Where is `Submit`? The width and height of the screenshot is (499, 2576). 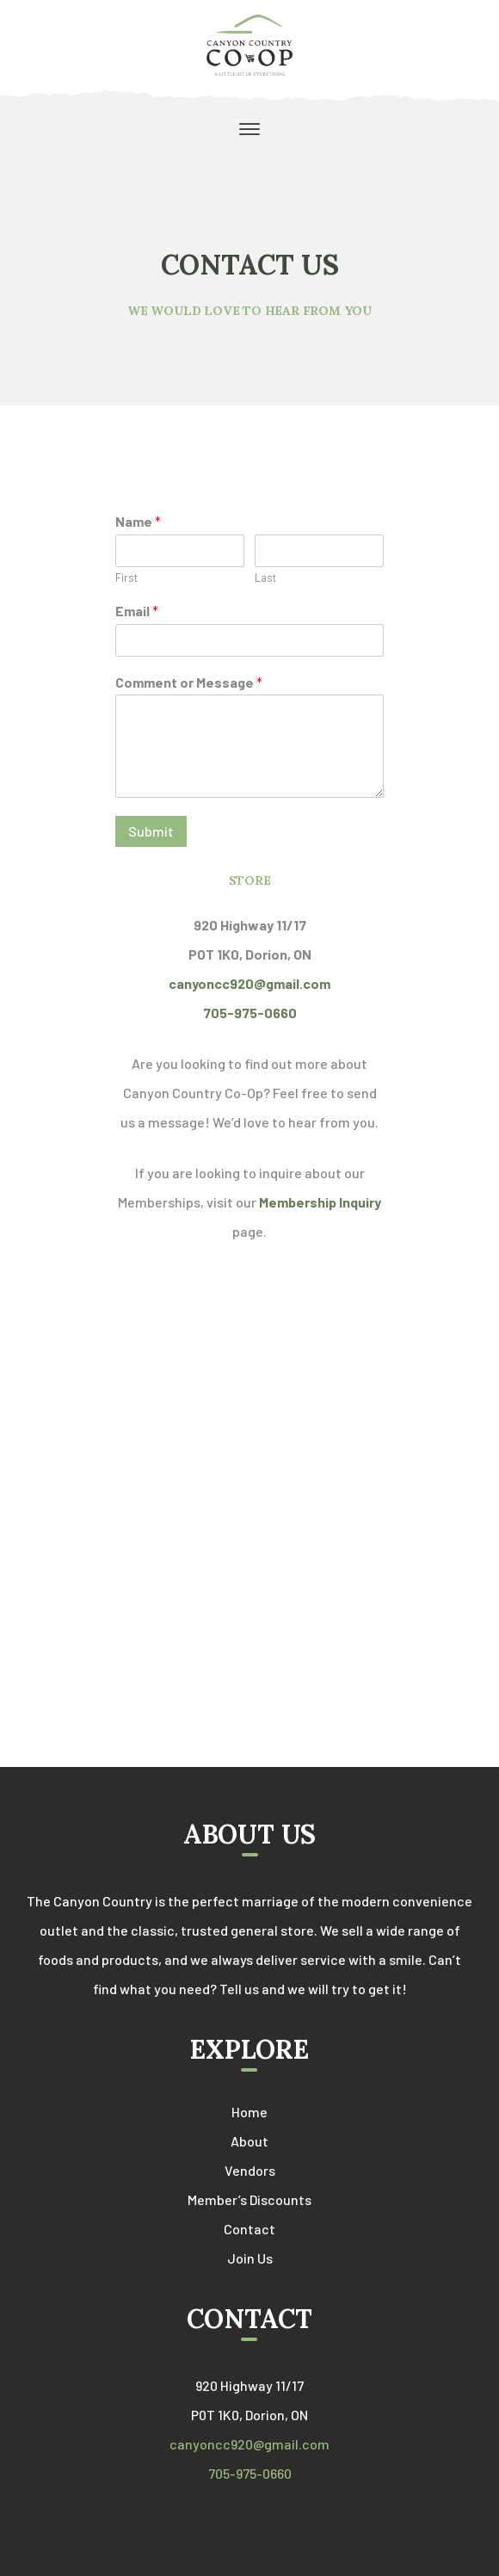 Submit is located at coordinates (151, 831).